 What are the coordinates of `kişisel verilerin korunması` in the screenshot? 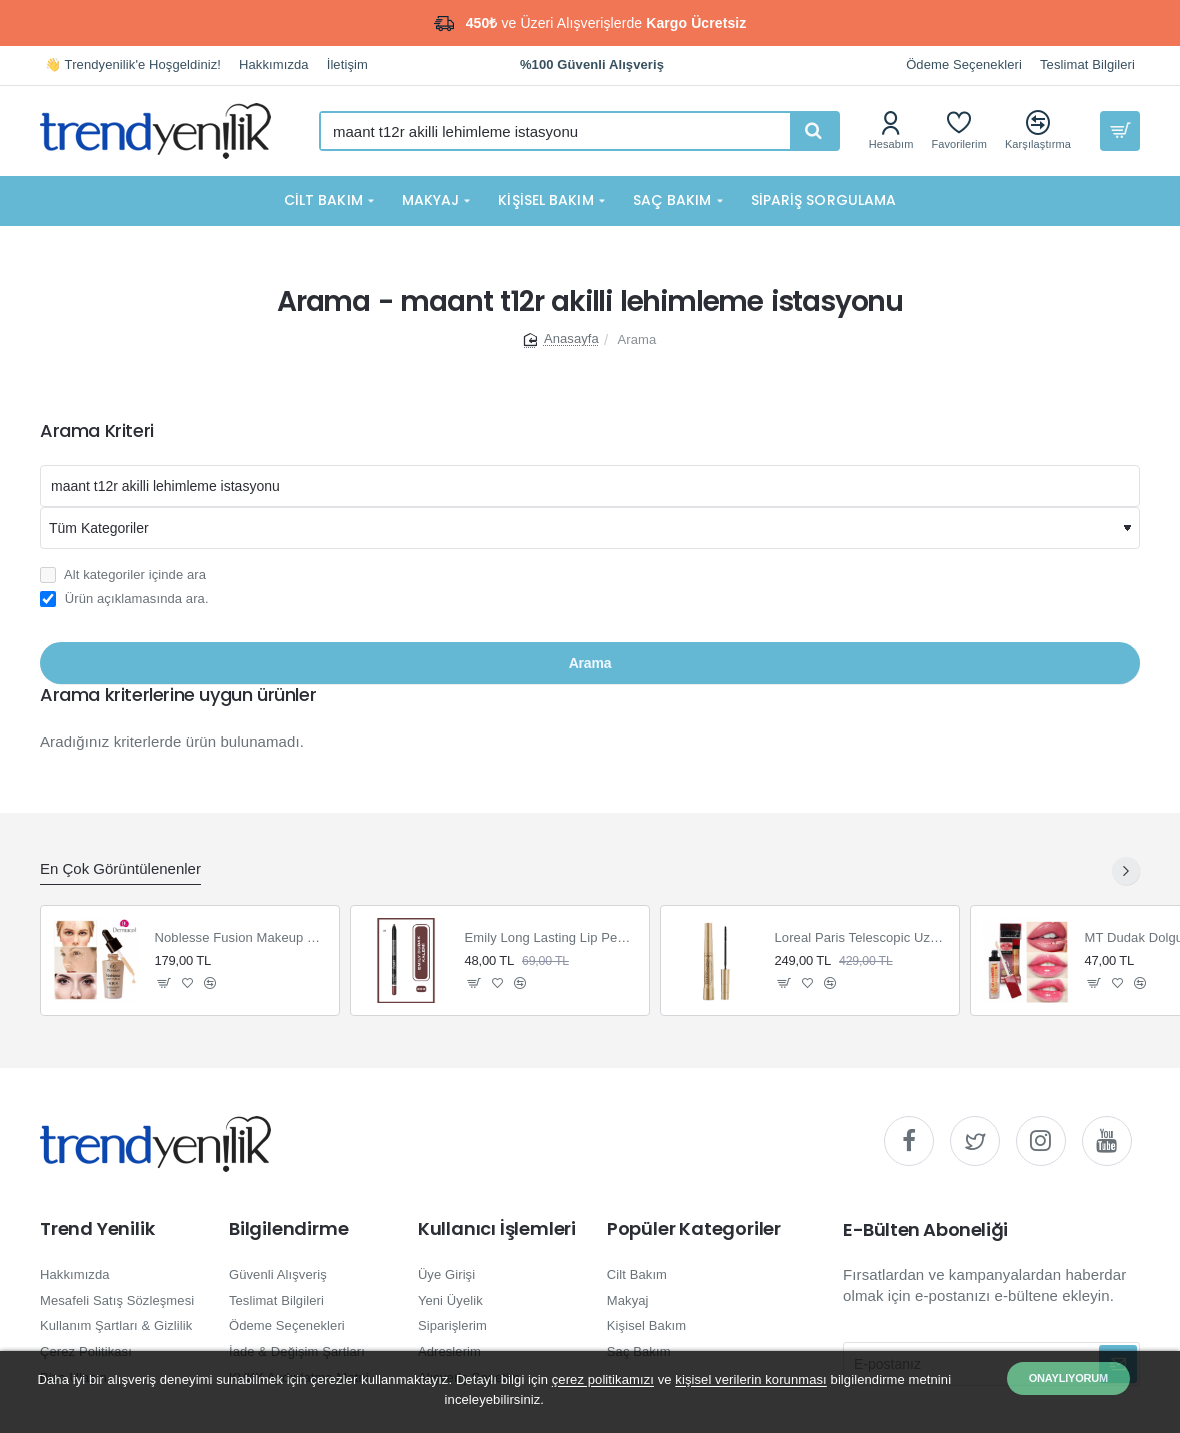 It's located at (751, 1379).